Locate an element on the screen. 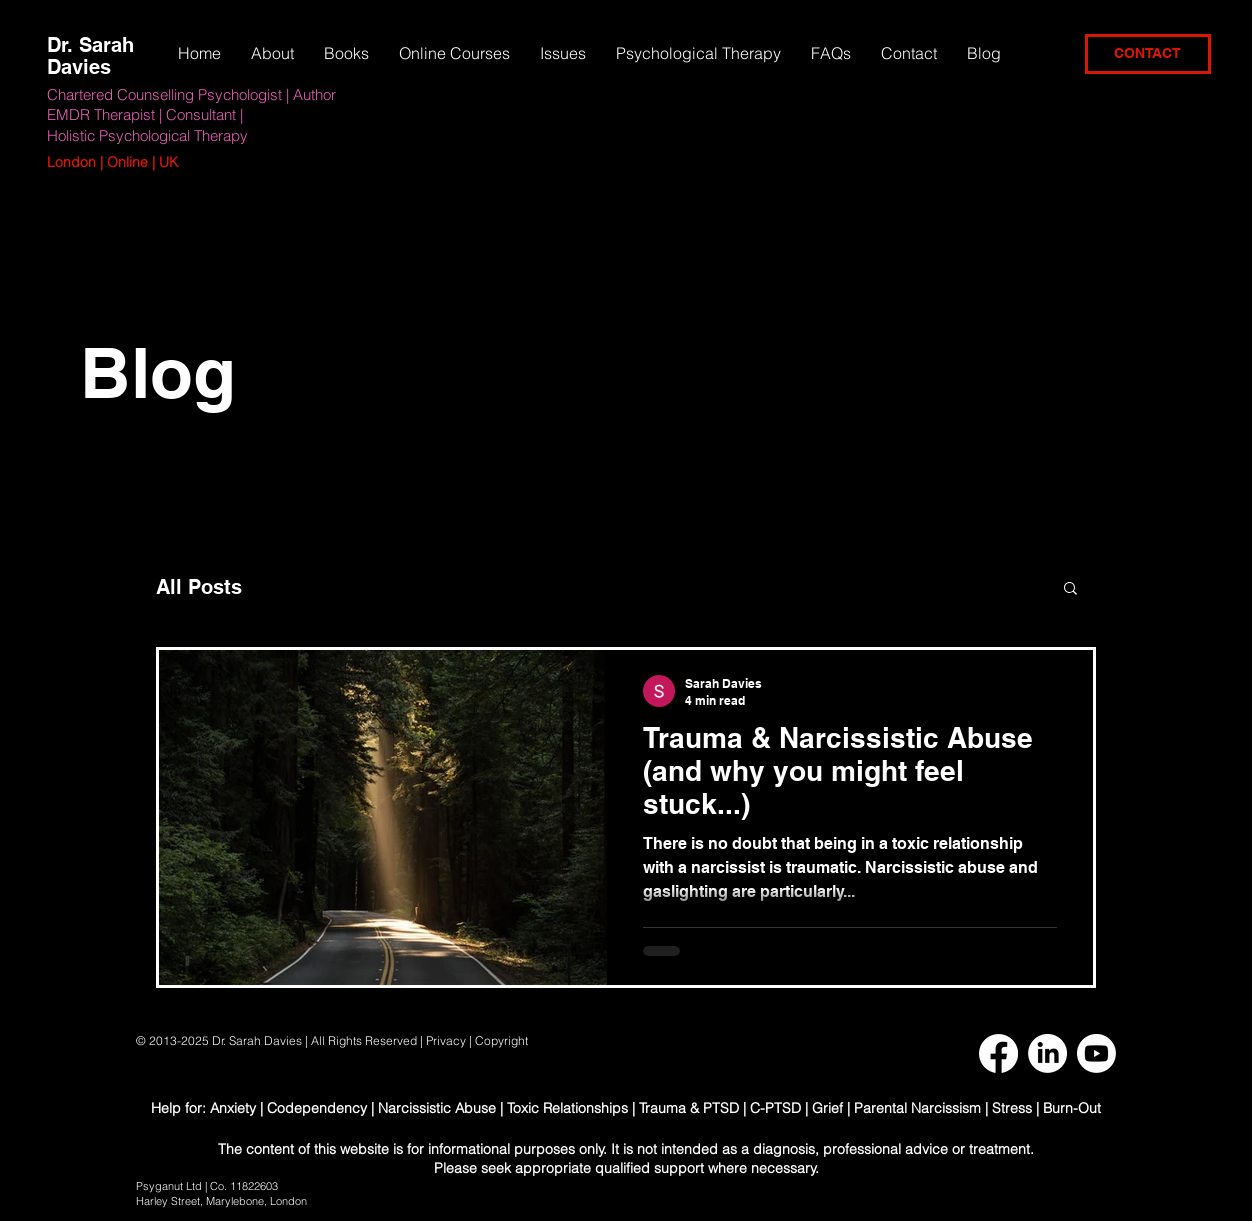 The height and width of the screenshot is (1221, 1252). All Posts is located at coordinates (199, 587).